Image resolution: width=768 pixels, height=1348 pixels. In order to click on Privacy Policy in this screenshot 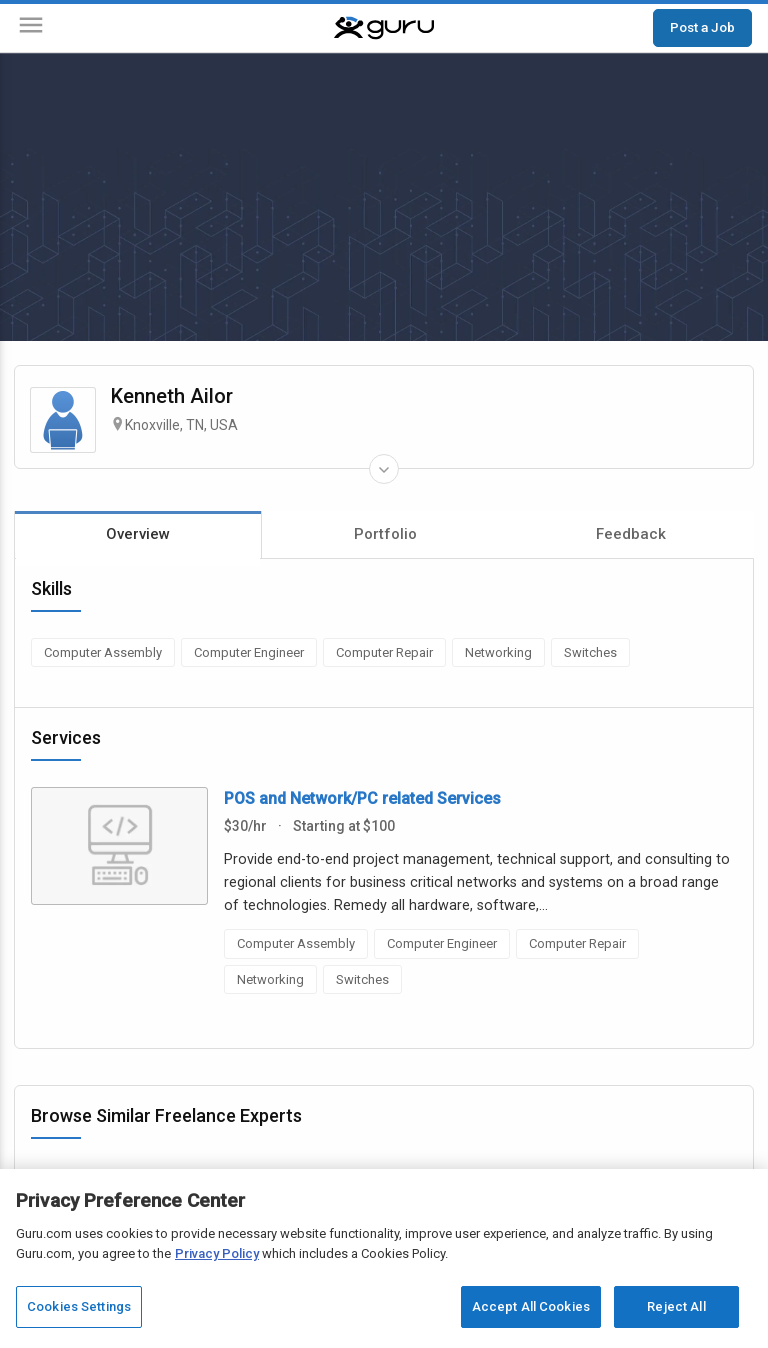, I will do `click(217, 1253)`.